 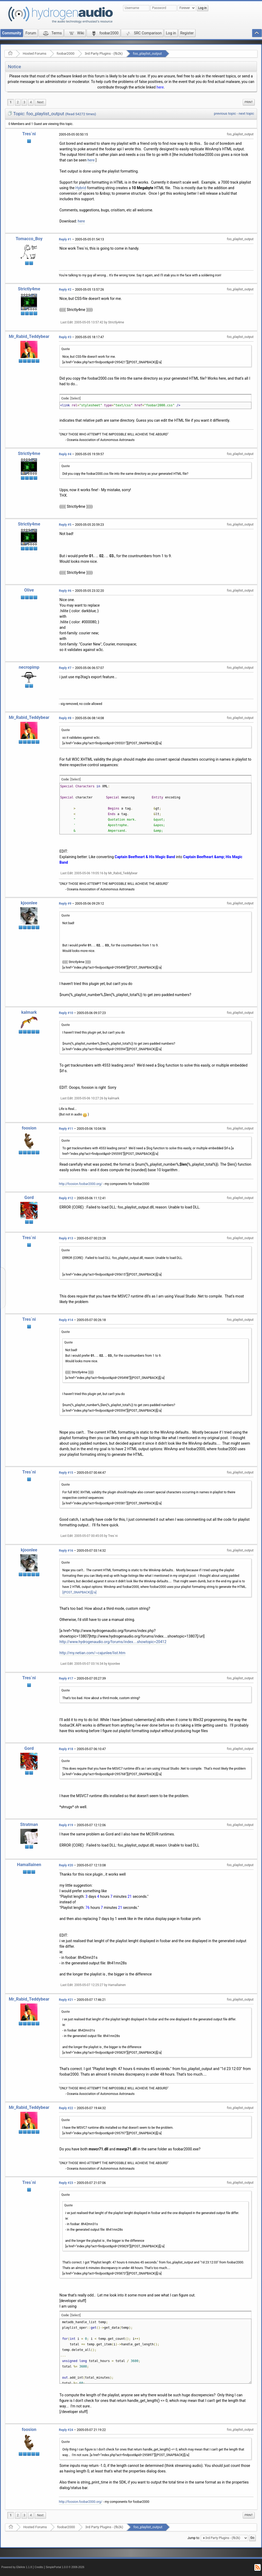 What do you see at coordinates (29, 1864) in the screenshot?
I see `Hamallainen` at bounding box center [29, 1864].